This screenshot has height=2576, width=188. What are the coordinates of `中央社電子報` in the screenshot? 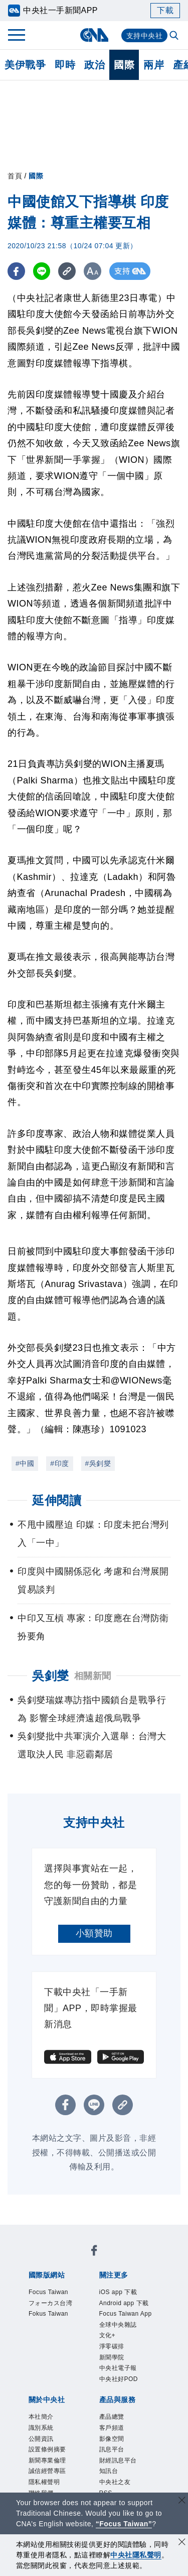 It's located at (118, 2367).